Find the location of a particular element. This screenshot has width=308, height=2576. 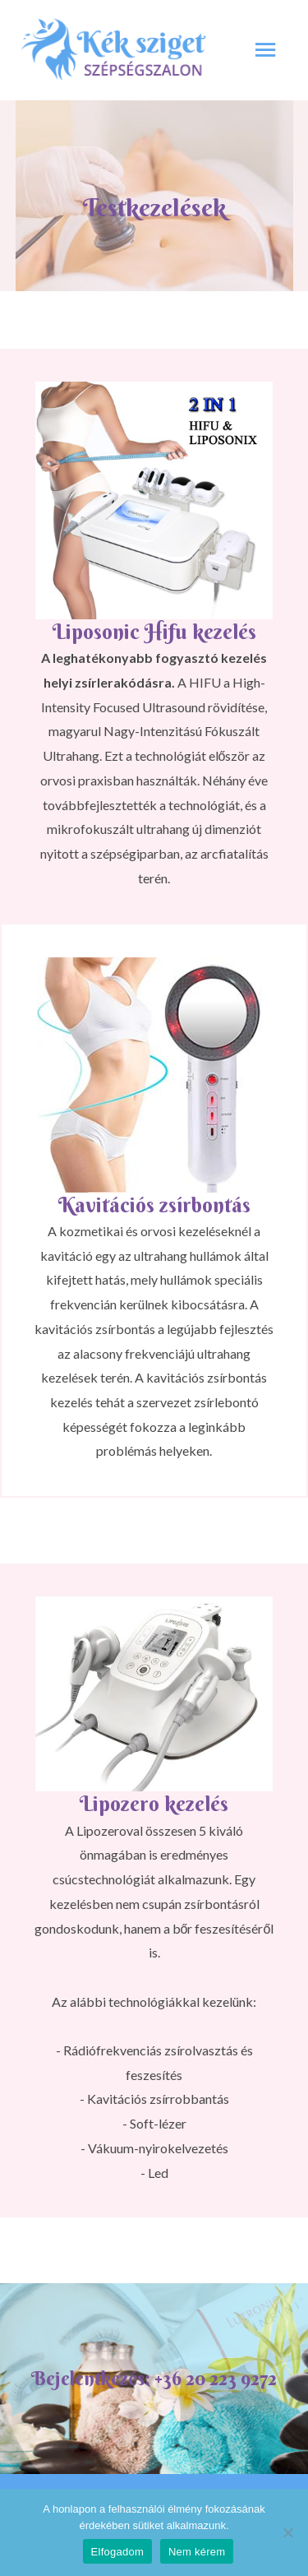

Elfogadom is located at coordinates (117, 2552).